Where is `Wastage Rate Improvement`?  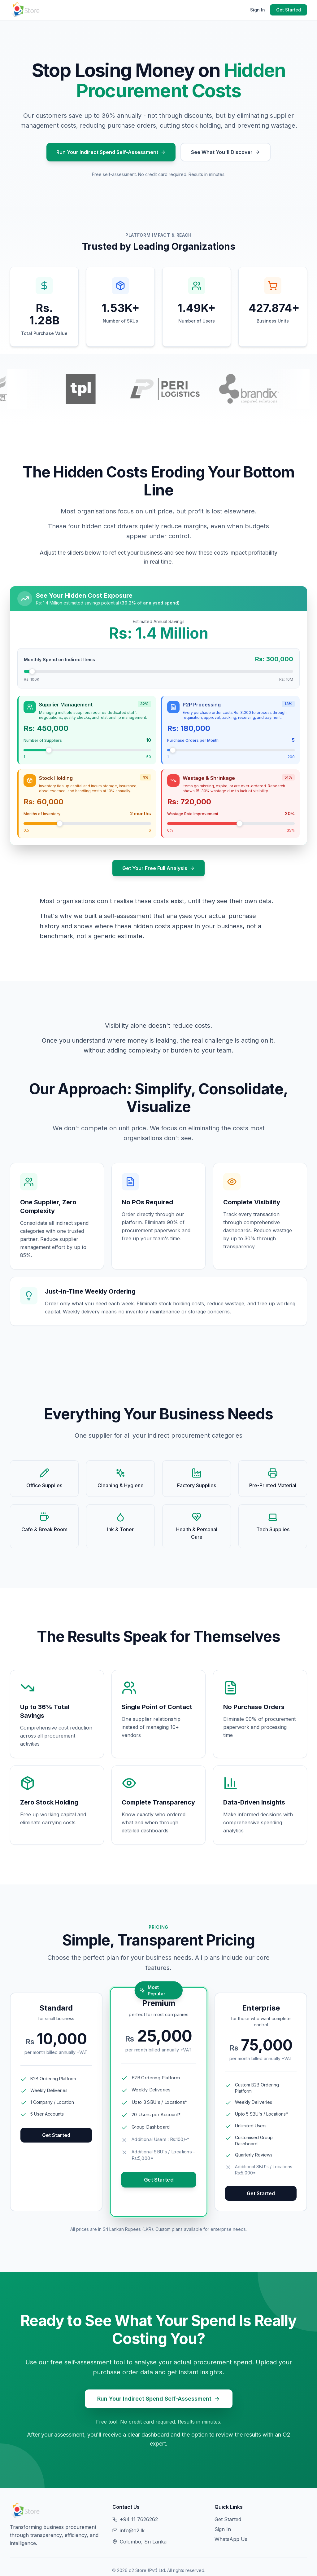 Wastage Rate Improvement is located at coordinates (192, 813).